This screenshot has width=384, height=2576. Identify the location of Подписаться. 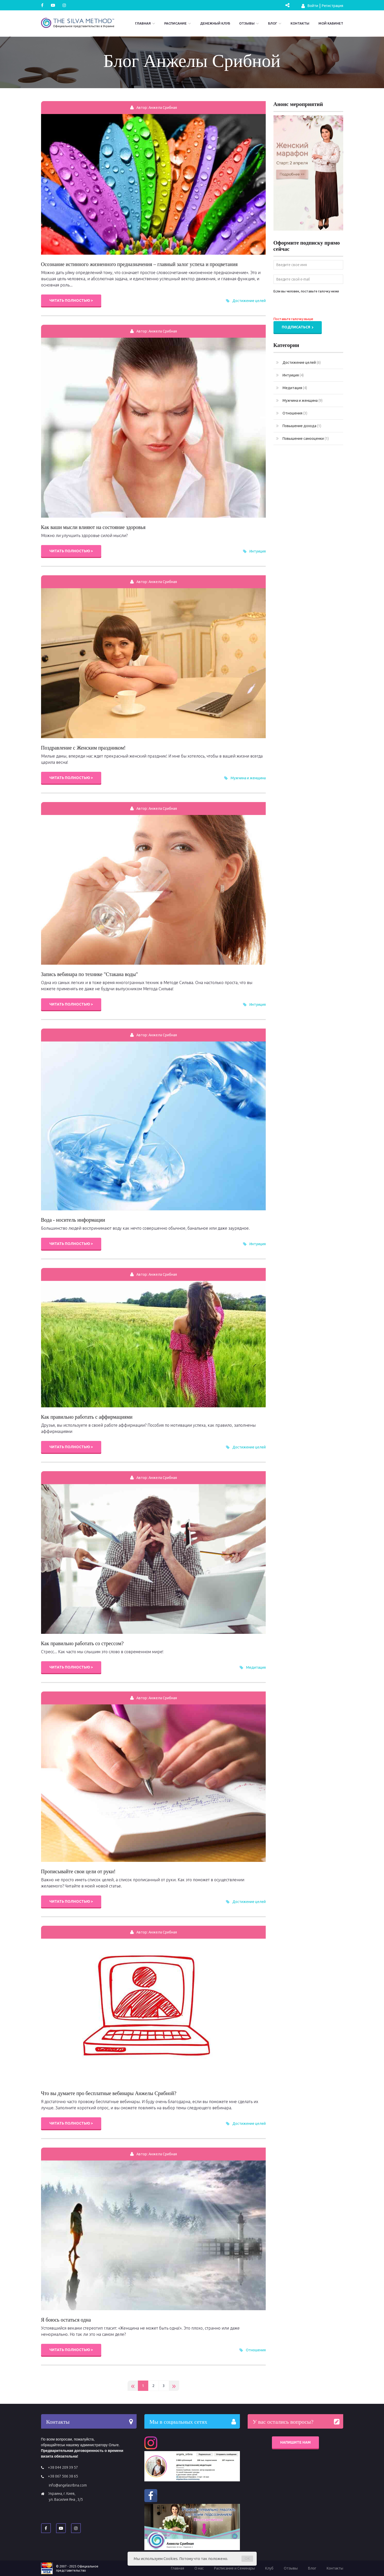
(298, 327).